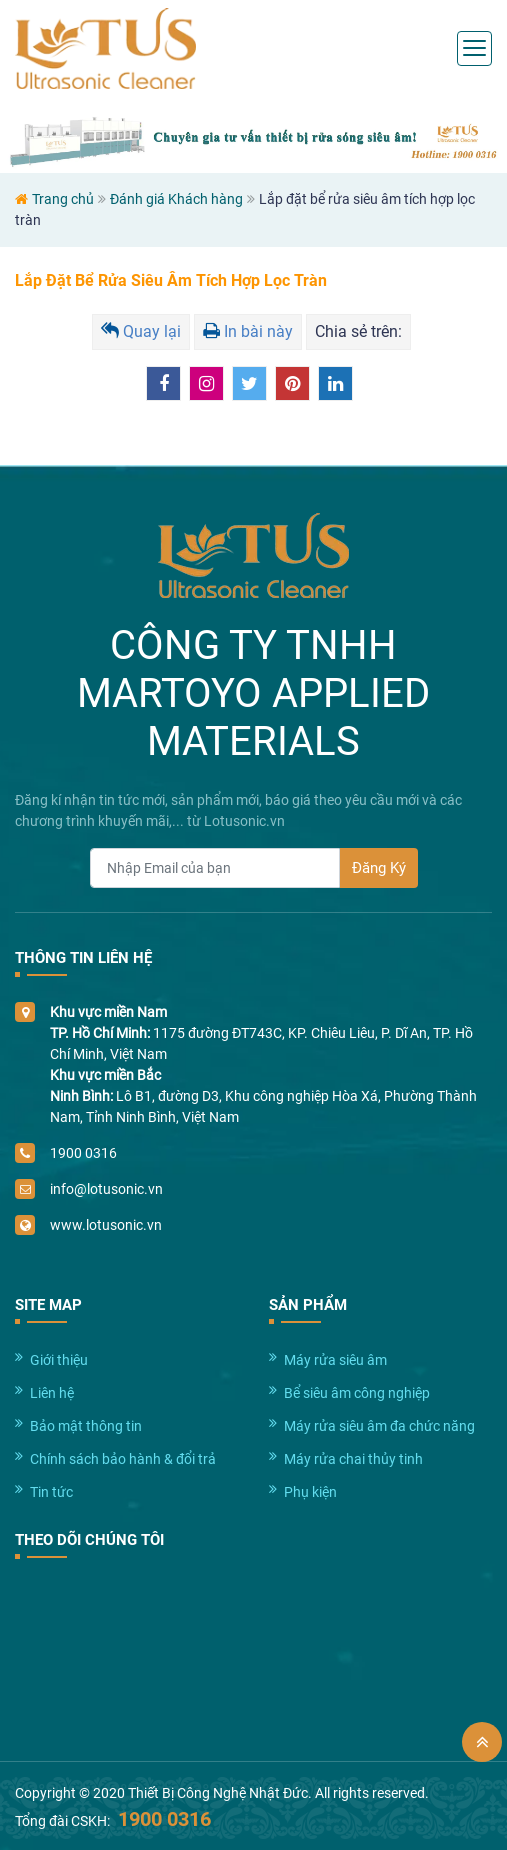  What do you see at coordinates (123, 1459) in the screenshot?
I see `Chính sách bảo hành & đổi trả` at bounding box center [123, 1459].